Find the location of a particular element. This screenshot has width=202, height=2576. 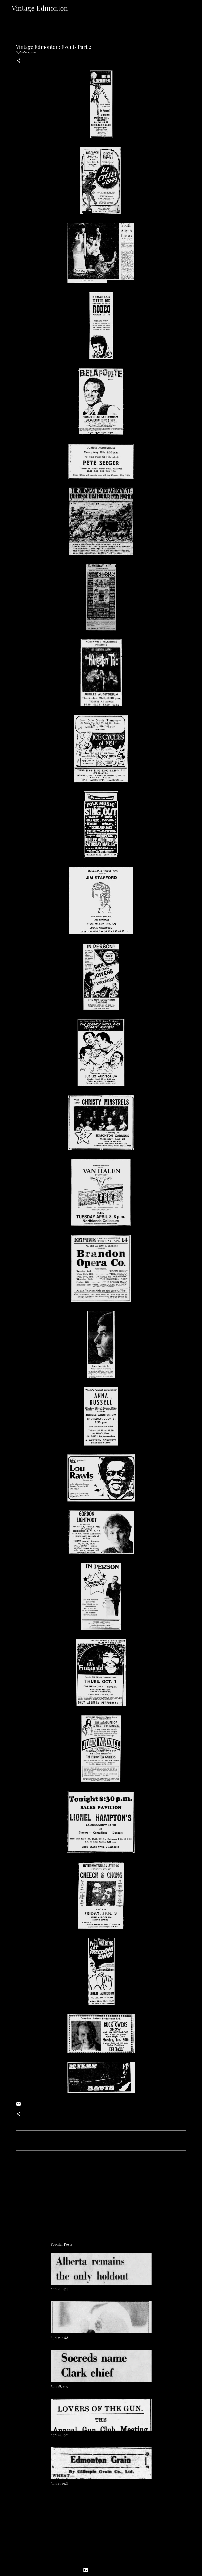

[Search] is located at coordinates (73, 8).